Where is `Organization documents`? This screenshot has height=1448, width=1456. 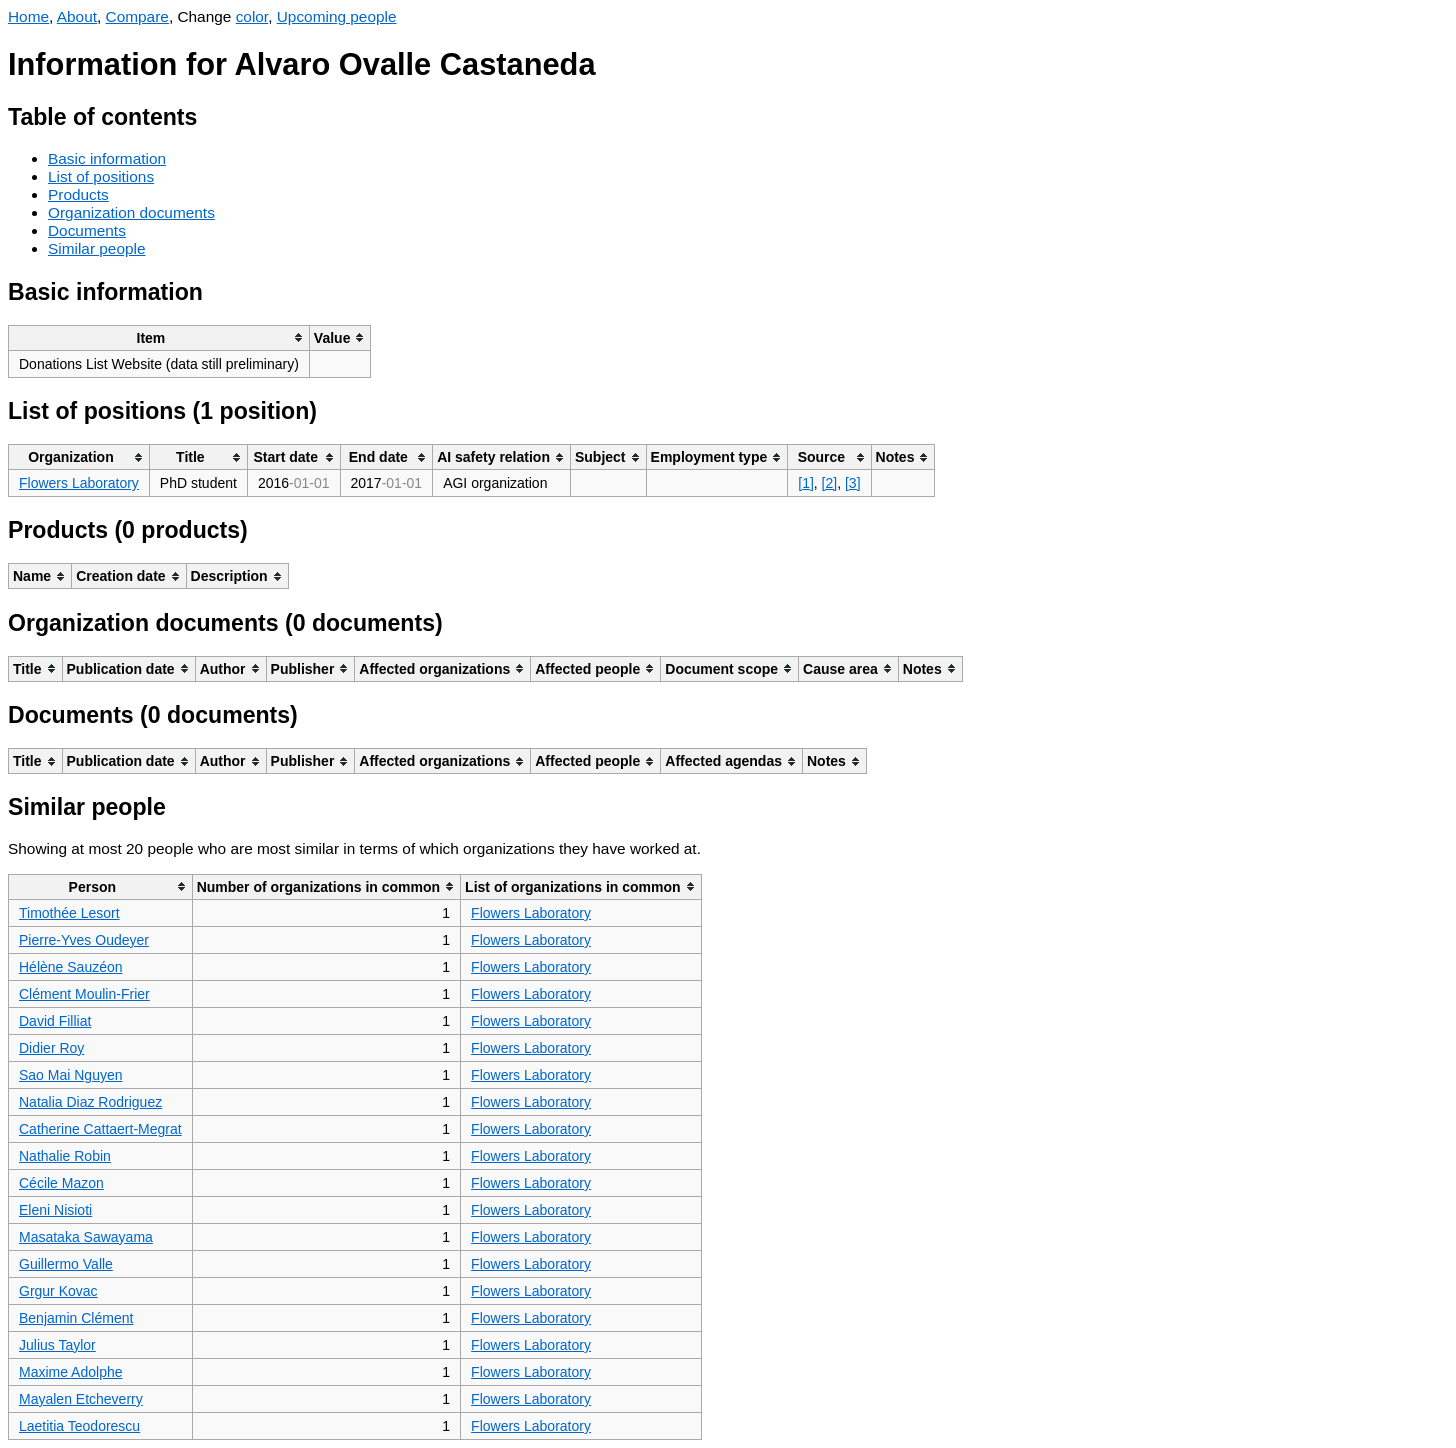 Organization documents is located at coordinates (131, 212).